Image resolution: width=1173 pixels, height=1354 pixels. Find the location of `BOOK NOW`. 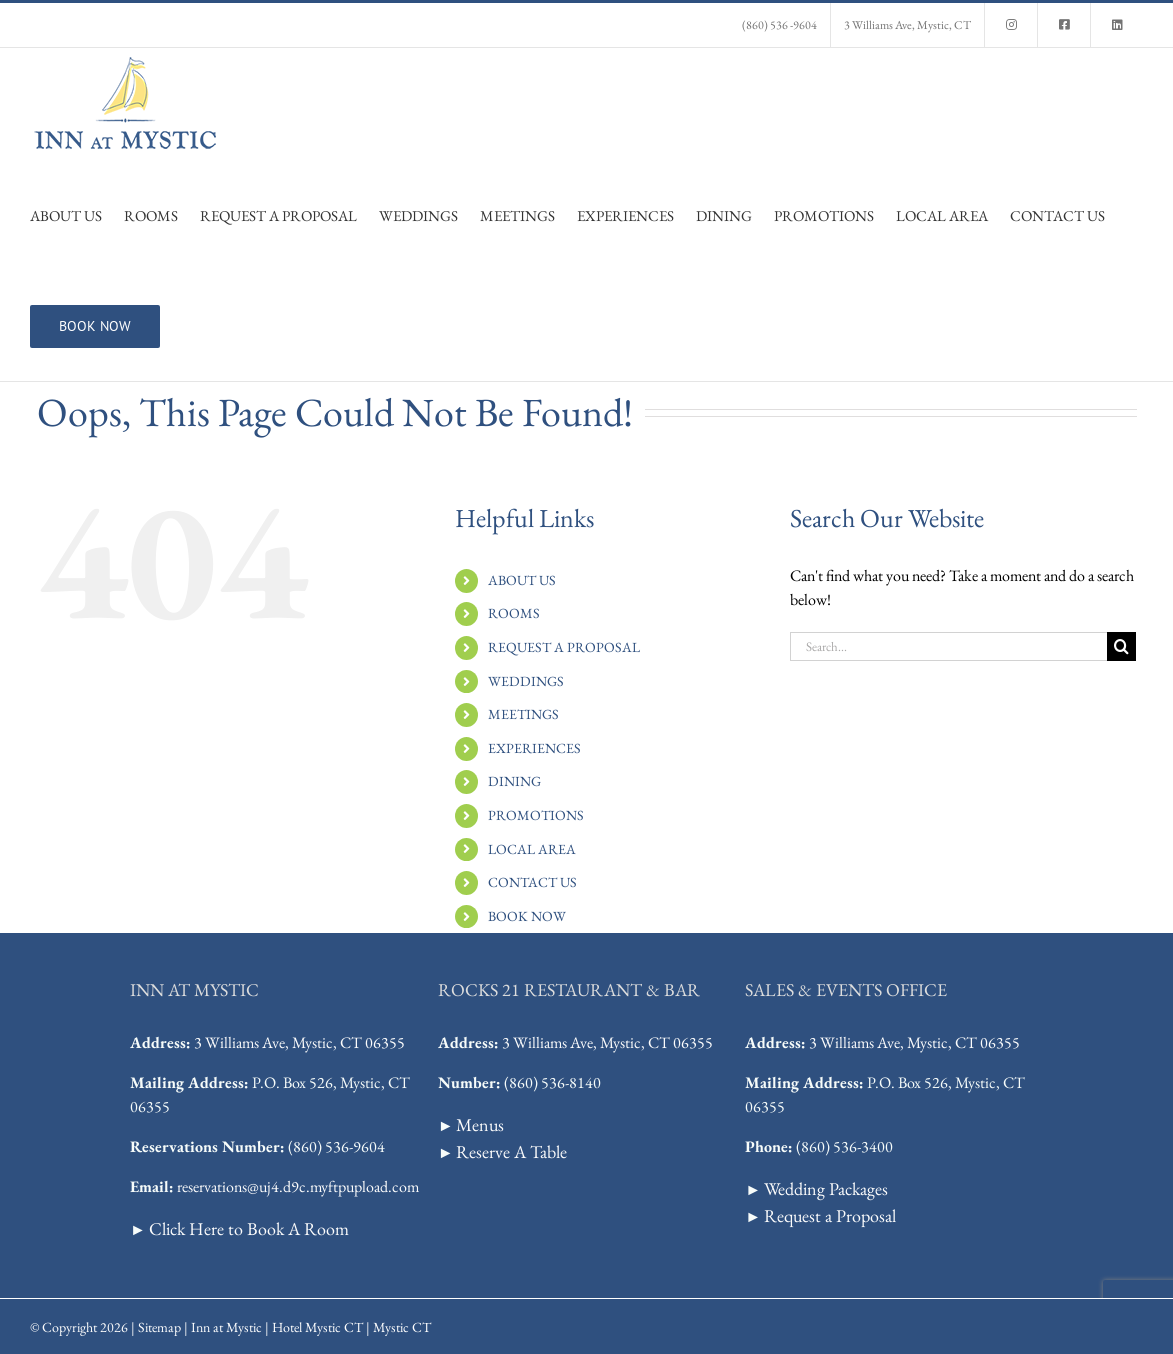

BOOK NOW is located at coordinates (527, 916).